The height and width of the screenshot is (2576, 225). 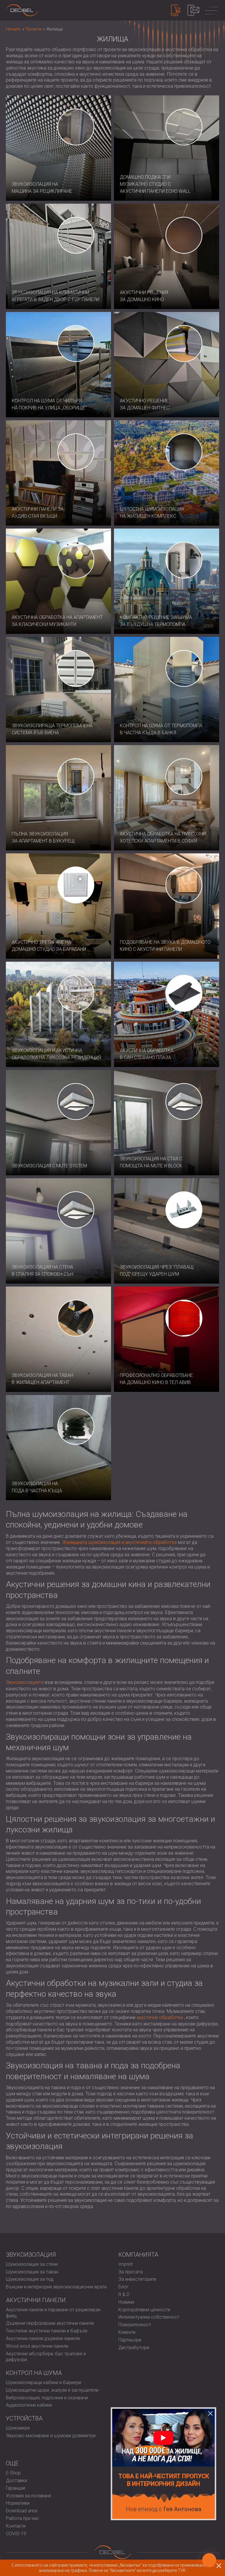 What do you see at coordinates (50, 2323) in the screenshot?
I see `Дървени перфорирани акустични панели` at bounding box center [50, 2323].